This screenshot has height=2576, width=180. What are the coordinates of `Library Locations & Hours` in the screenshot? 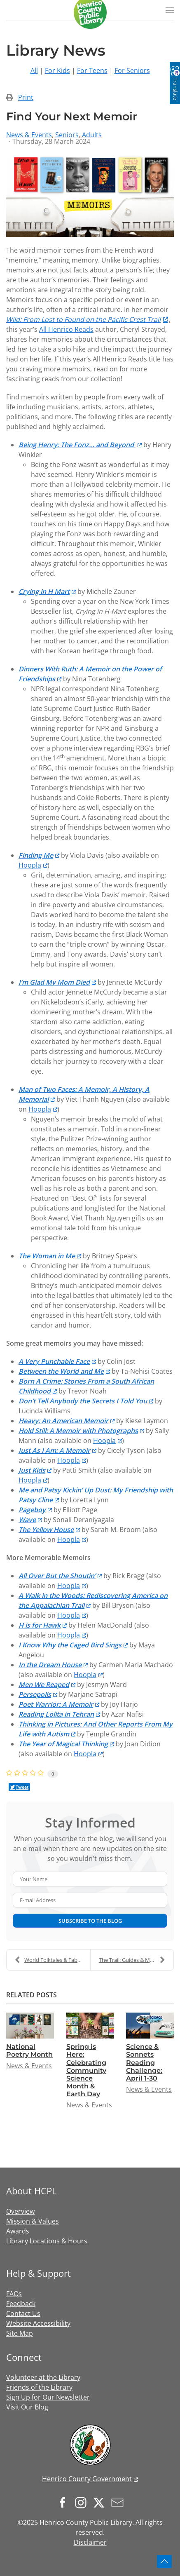 It's located at (46, 2240).